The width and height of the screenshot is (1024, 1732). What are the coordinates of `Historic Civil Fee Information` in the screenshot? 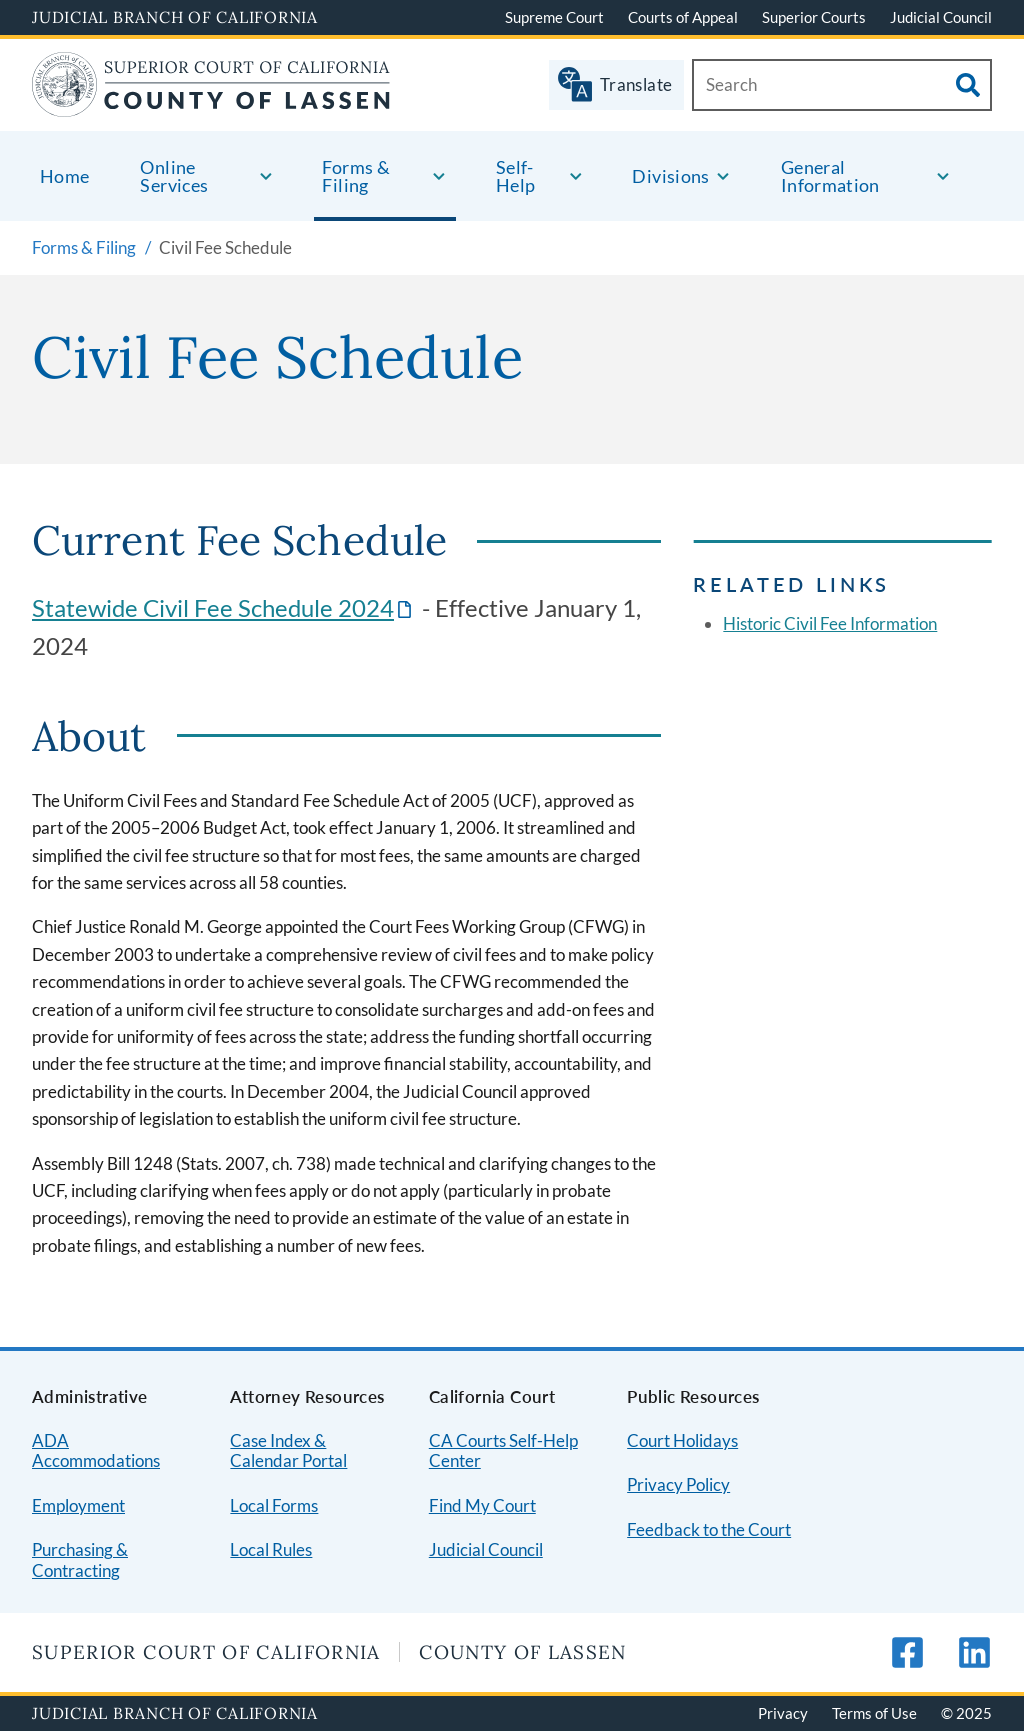 It's located at (830, 623).